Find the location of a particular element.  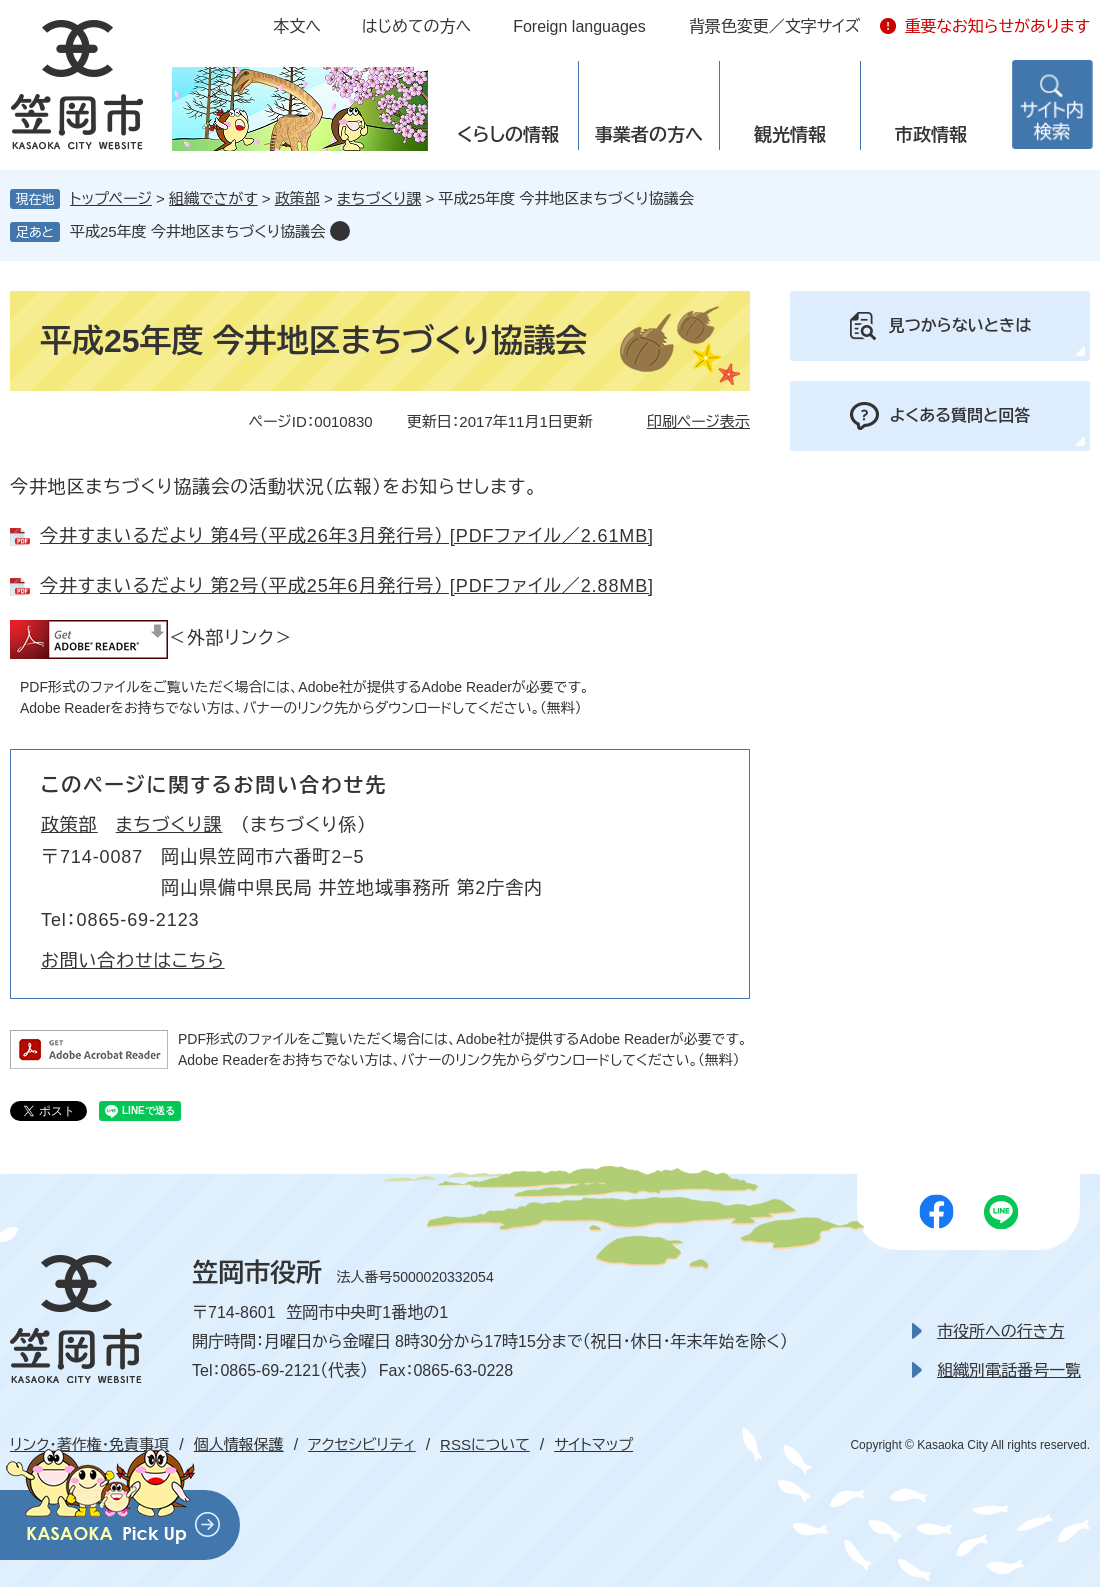

今井すまいるだより 第2号（平成25年6月発行号） [PDFファイル／2.88MB] is located at coordinates (347, 586).